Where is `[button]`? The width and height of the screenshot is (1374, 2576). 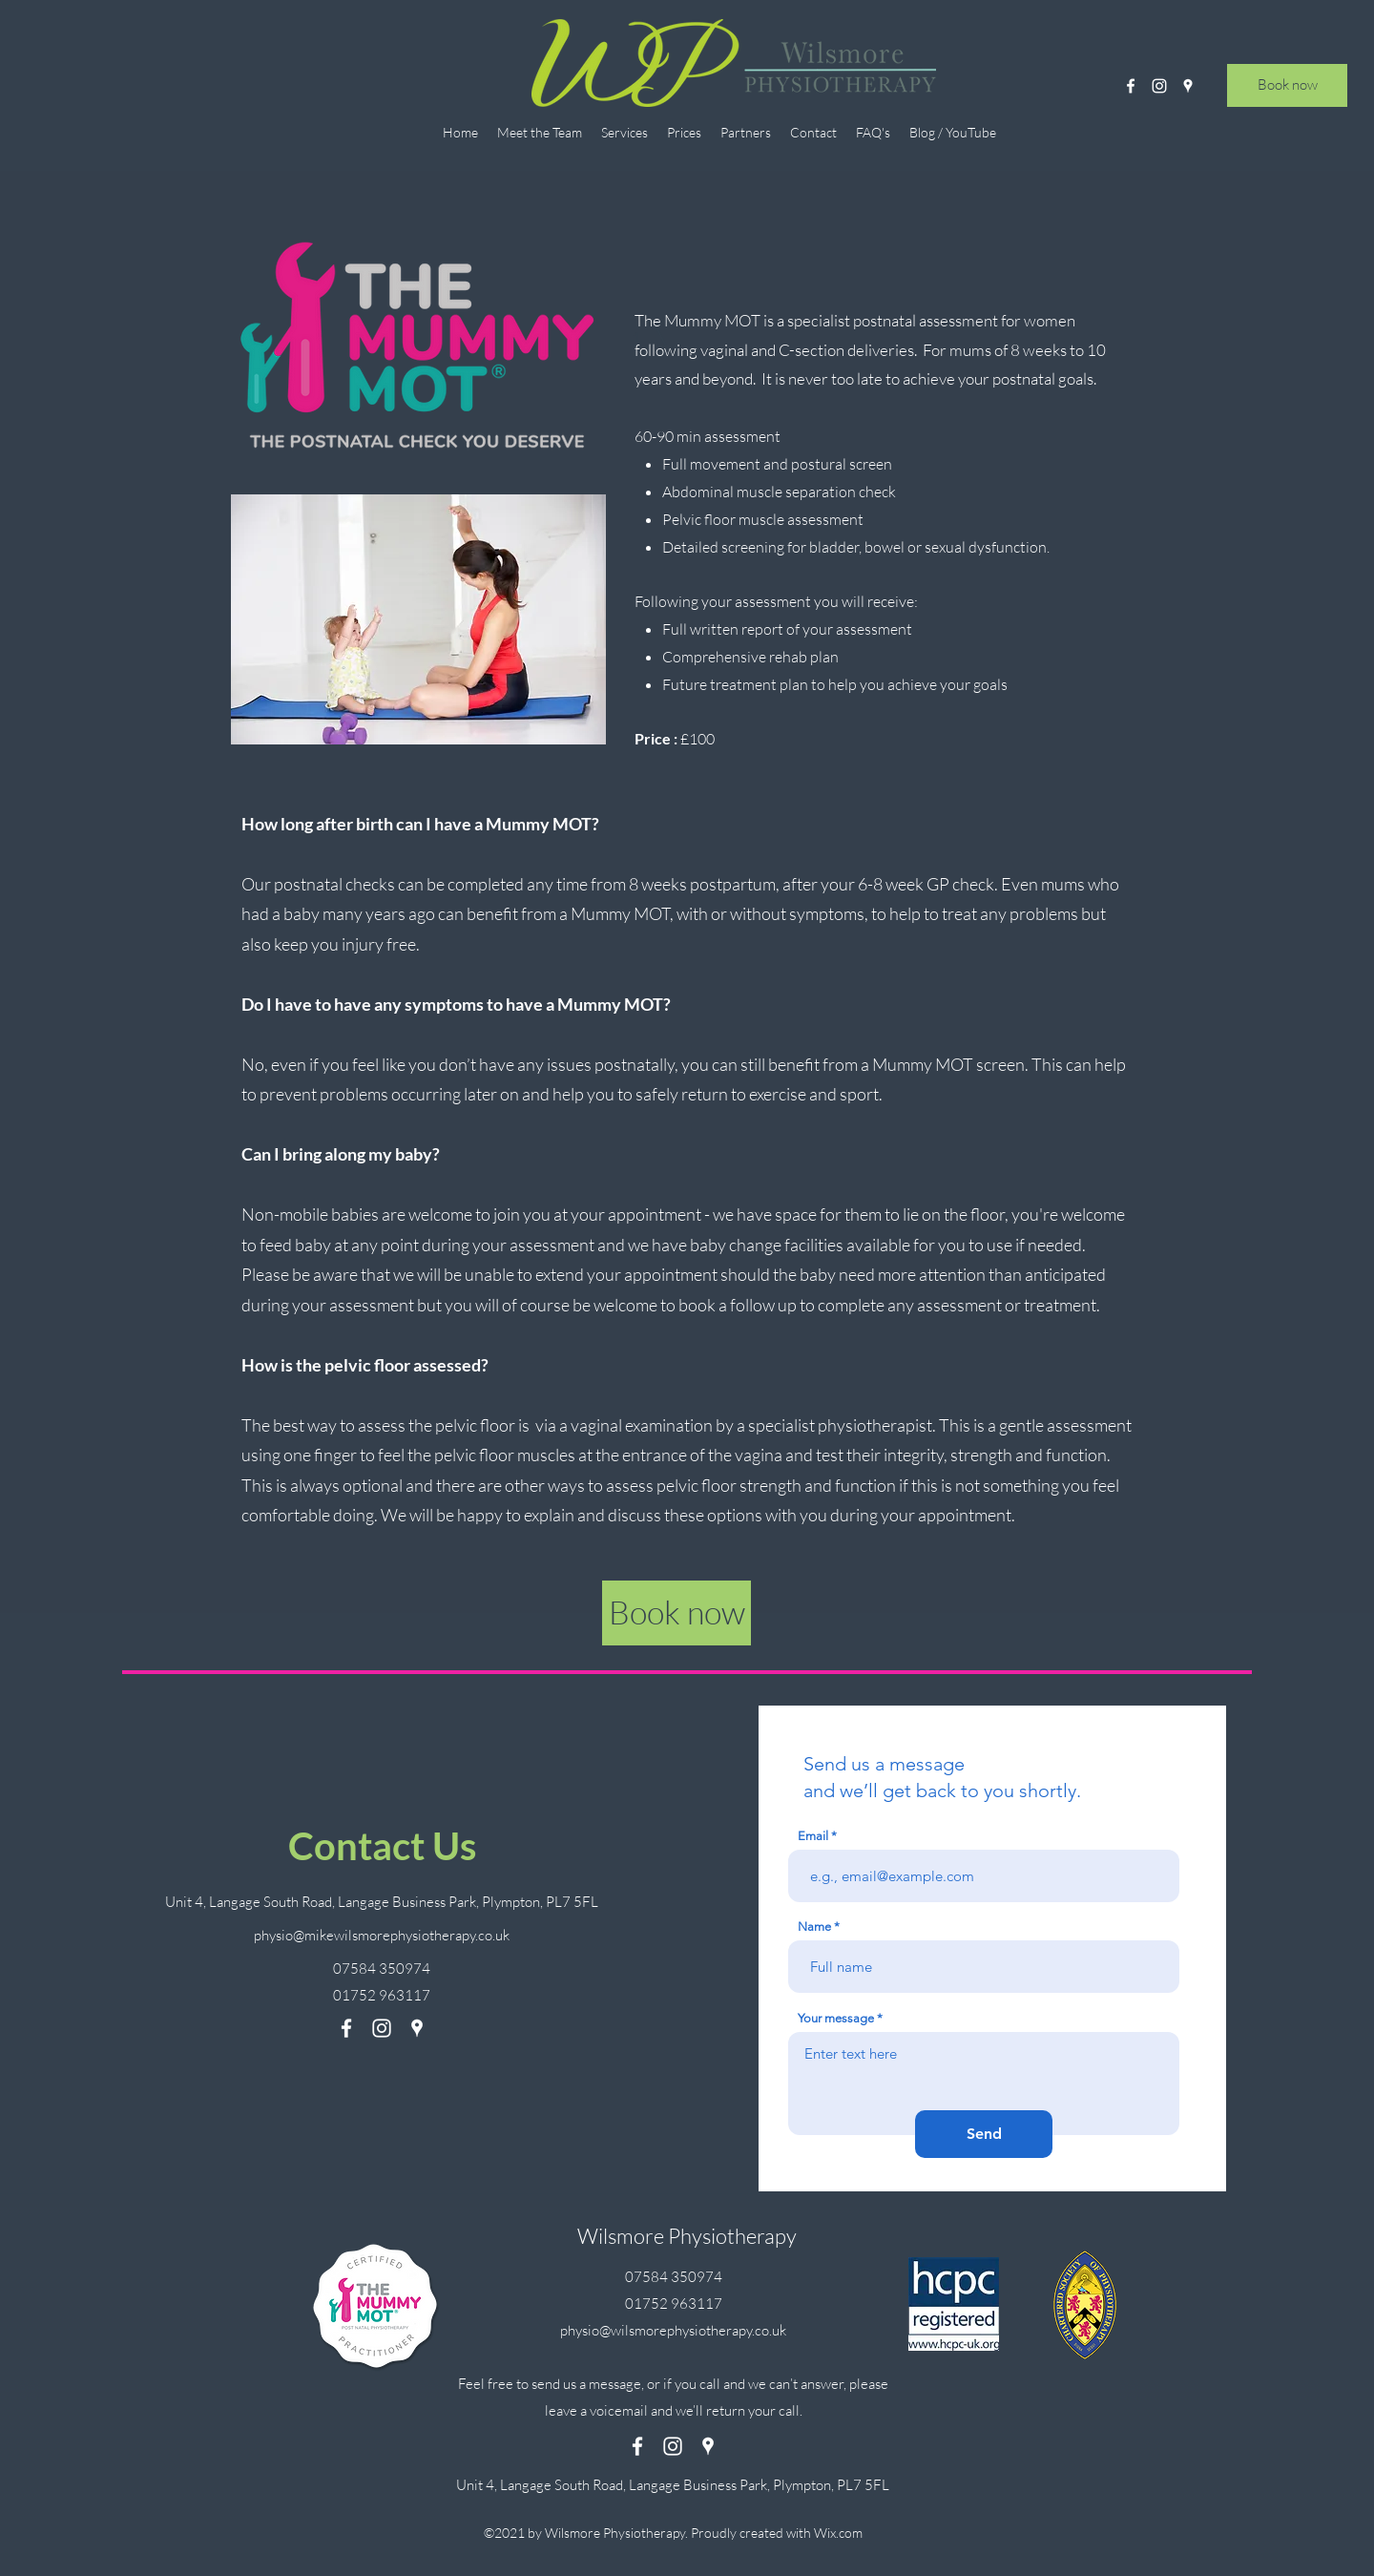 [button] is located at coordinates (624, 132).